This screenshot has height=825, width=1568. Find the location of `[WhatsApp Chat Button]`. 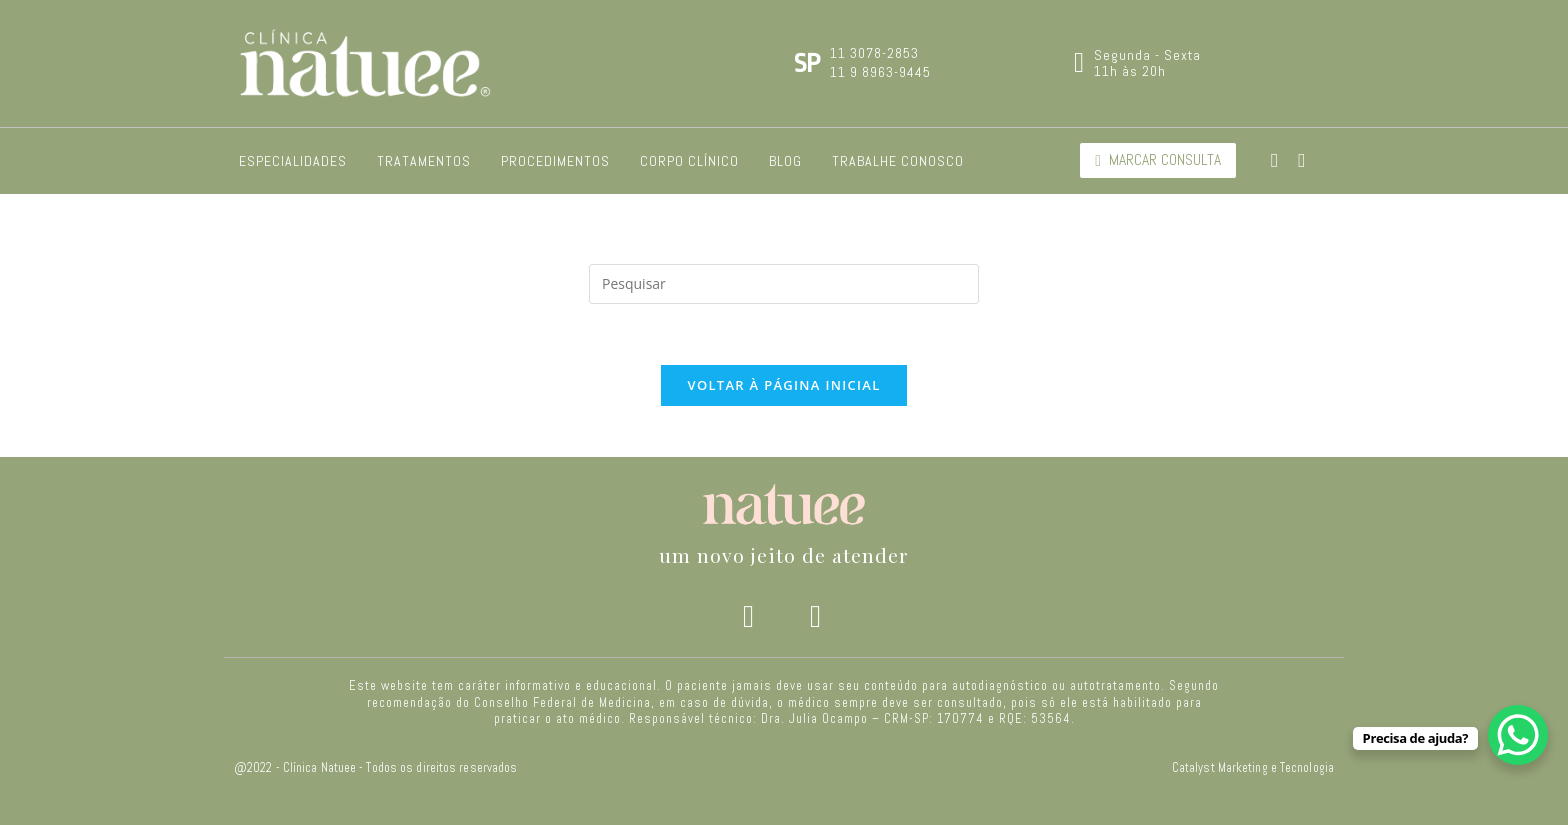

[WhatsApp Chat Button] is located at coordinates (1518, 735).